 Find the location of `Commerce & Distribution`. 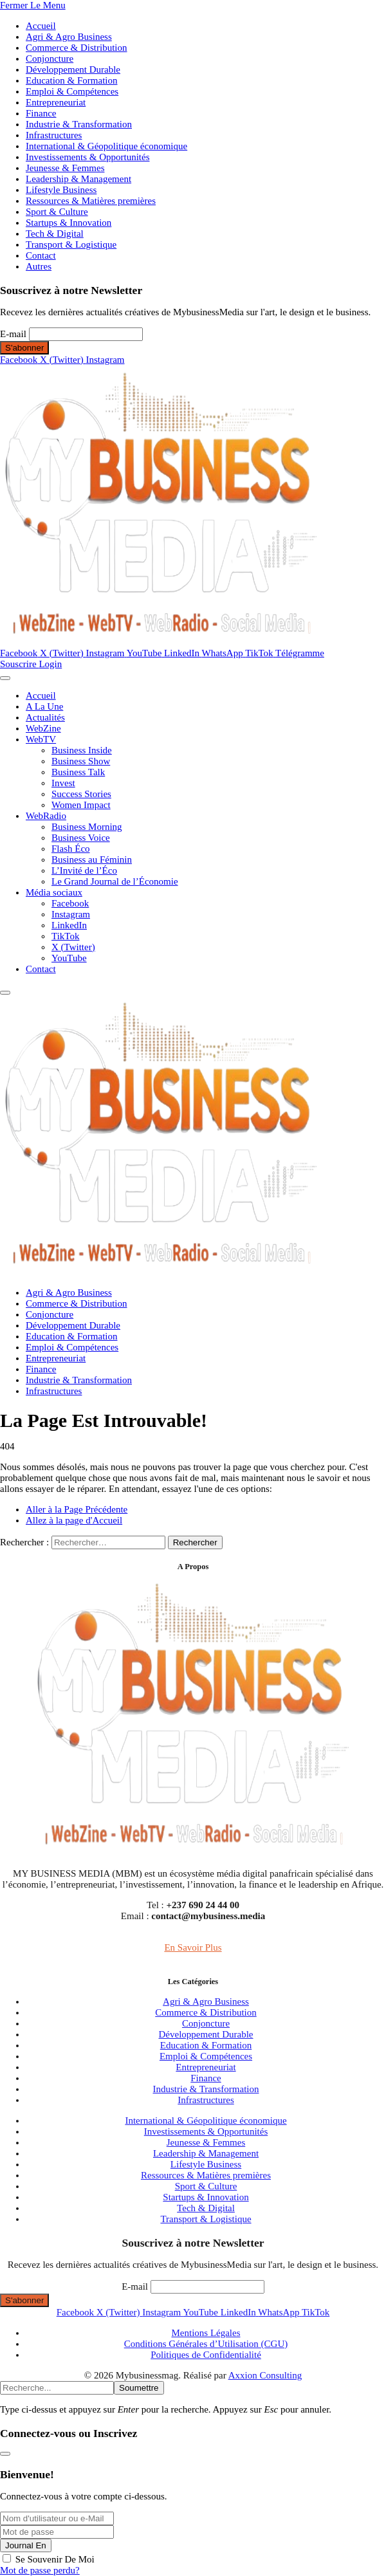

Commerce & Distribution is located at coordinates (76, 47).